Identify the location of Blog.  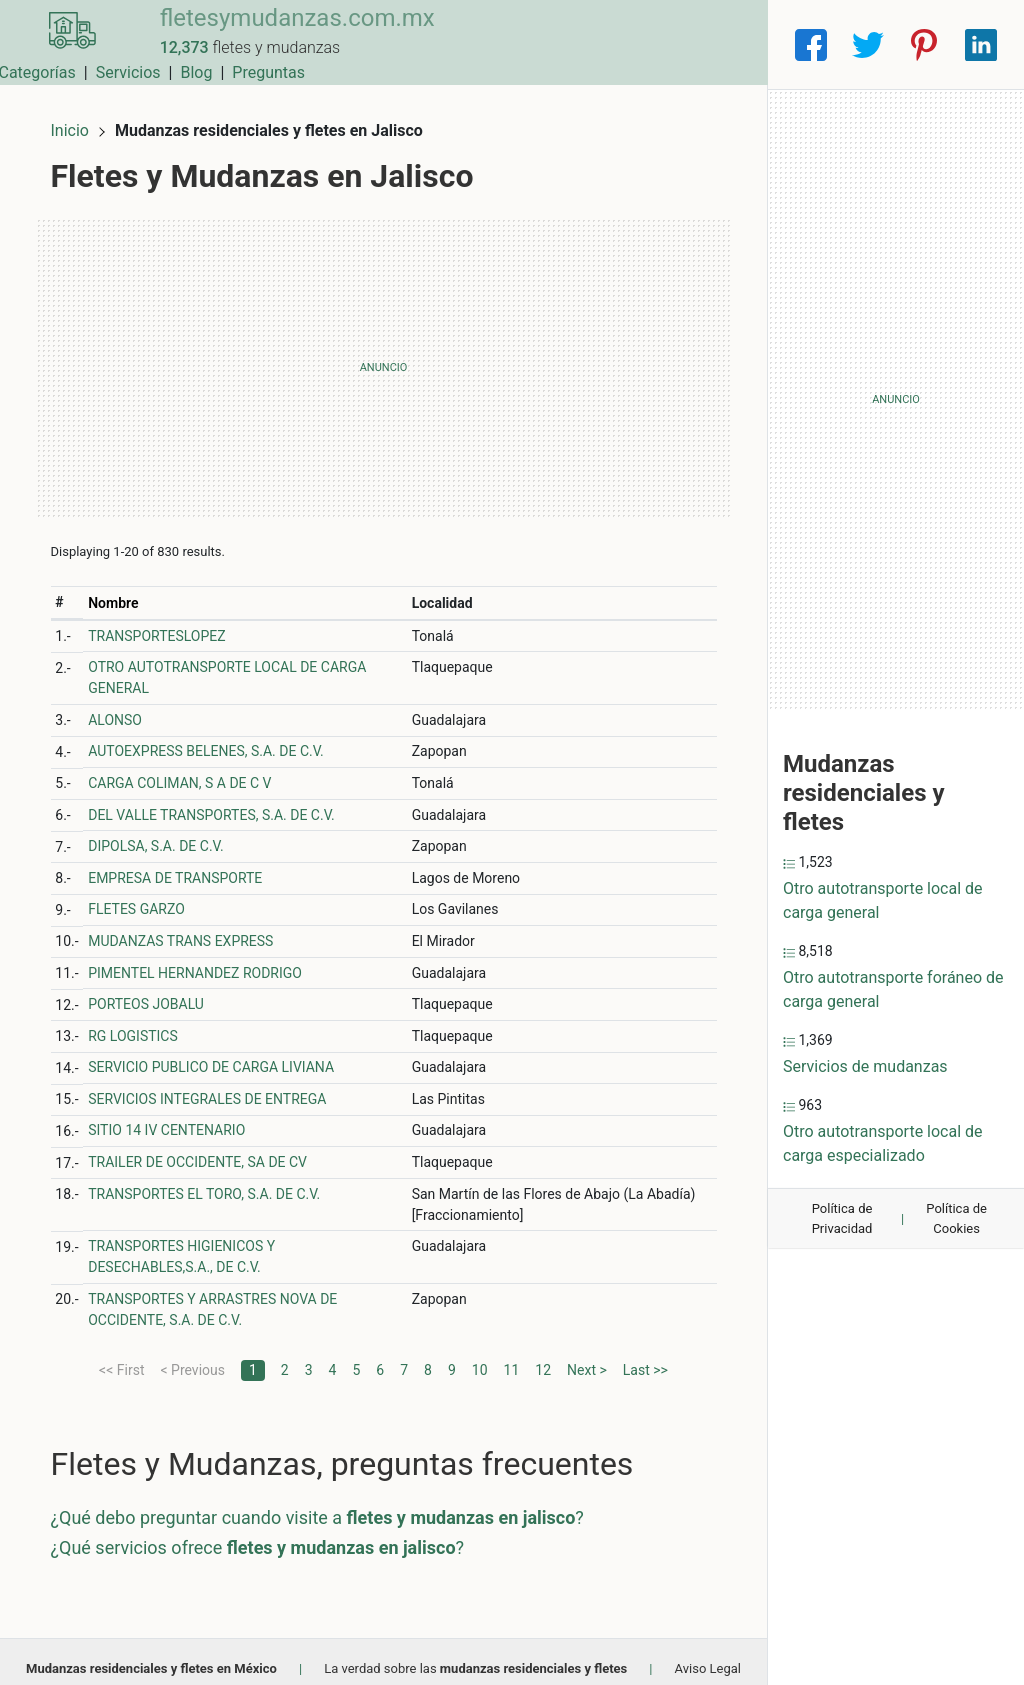
(643, 44).